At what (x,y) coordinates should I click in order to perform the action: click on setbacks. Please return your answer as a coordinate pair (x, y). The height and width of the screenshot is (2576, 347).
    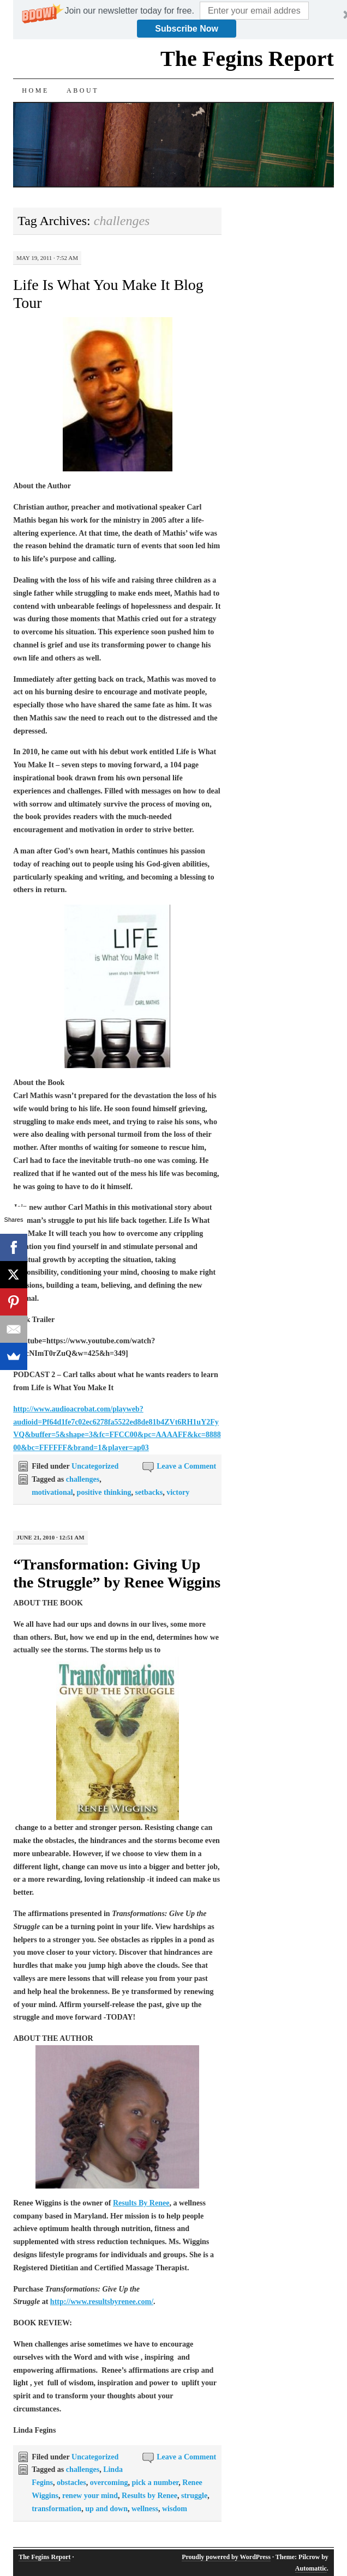
    Looking at the image, I should click on (149, 1492).